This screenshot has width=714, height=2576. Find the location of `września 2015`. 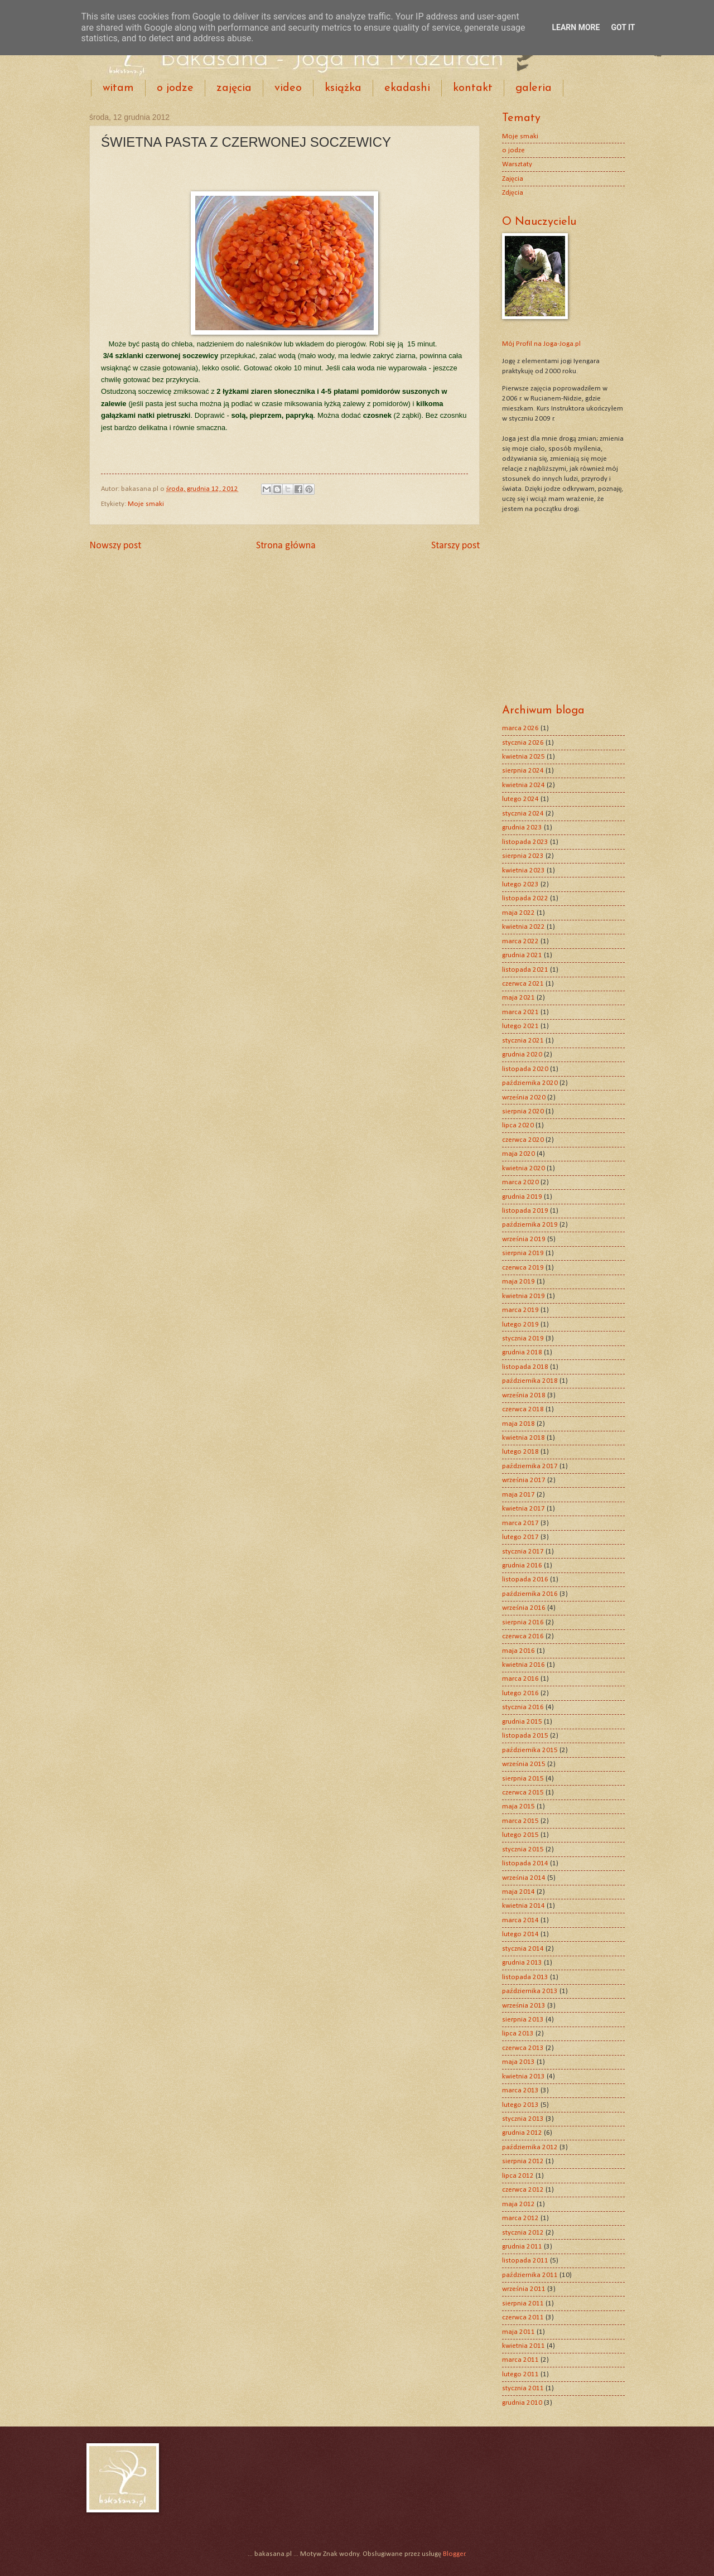

września 2015 is located at coordinates (524, 1764).